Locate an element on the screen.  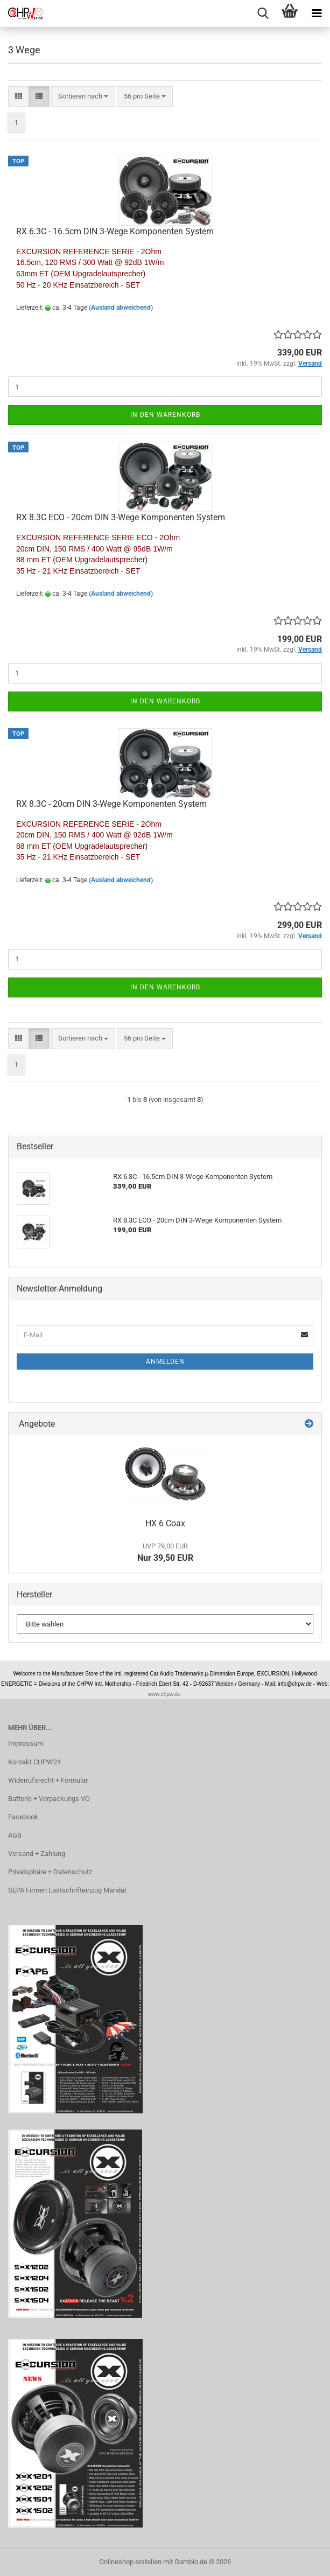
HX 6 Coax is located at coordinates (165, 1523).